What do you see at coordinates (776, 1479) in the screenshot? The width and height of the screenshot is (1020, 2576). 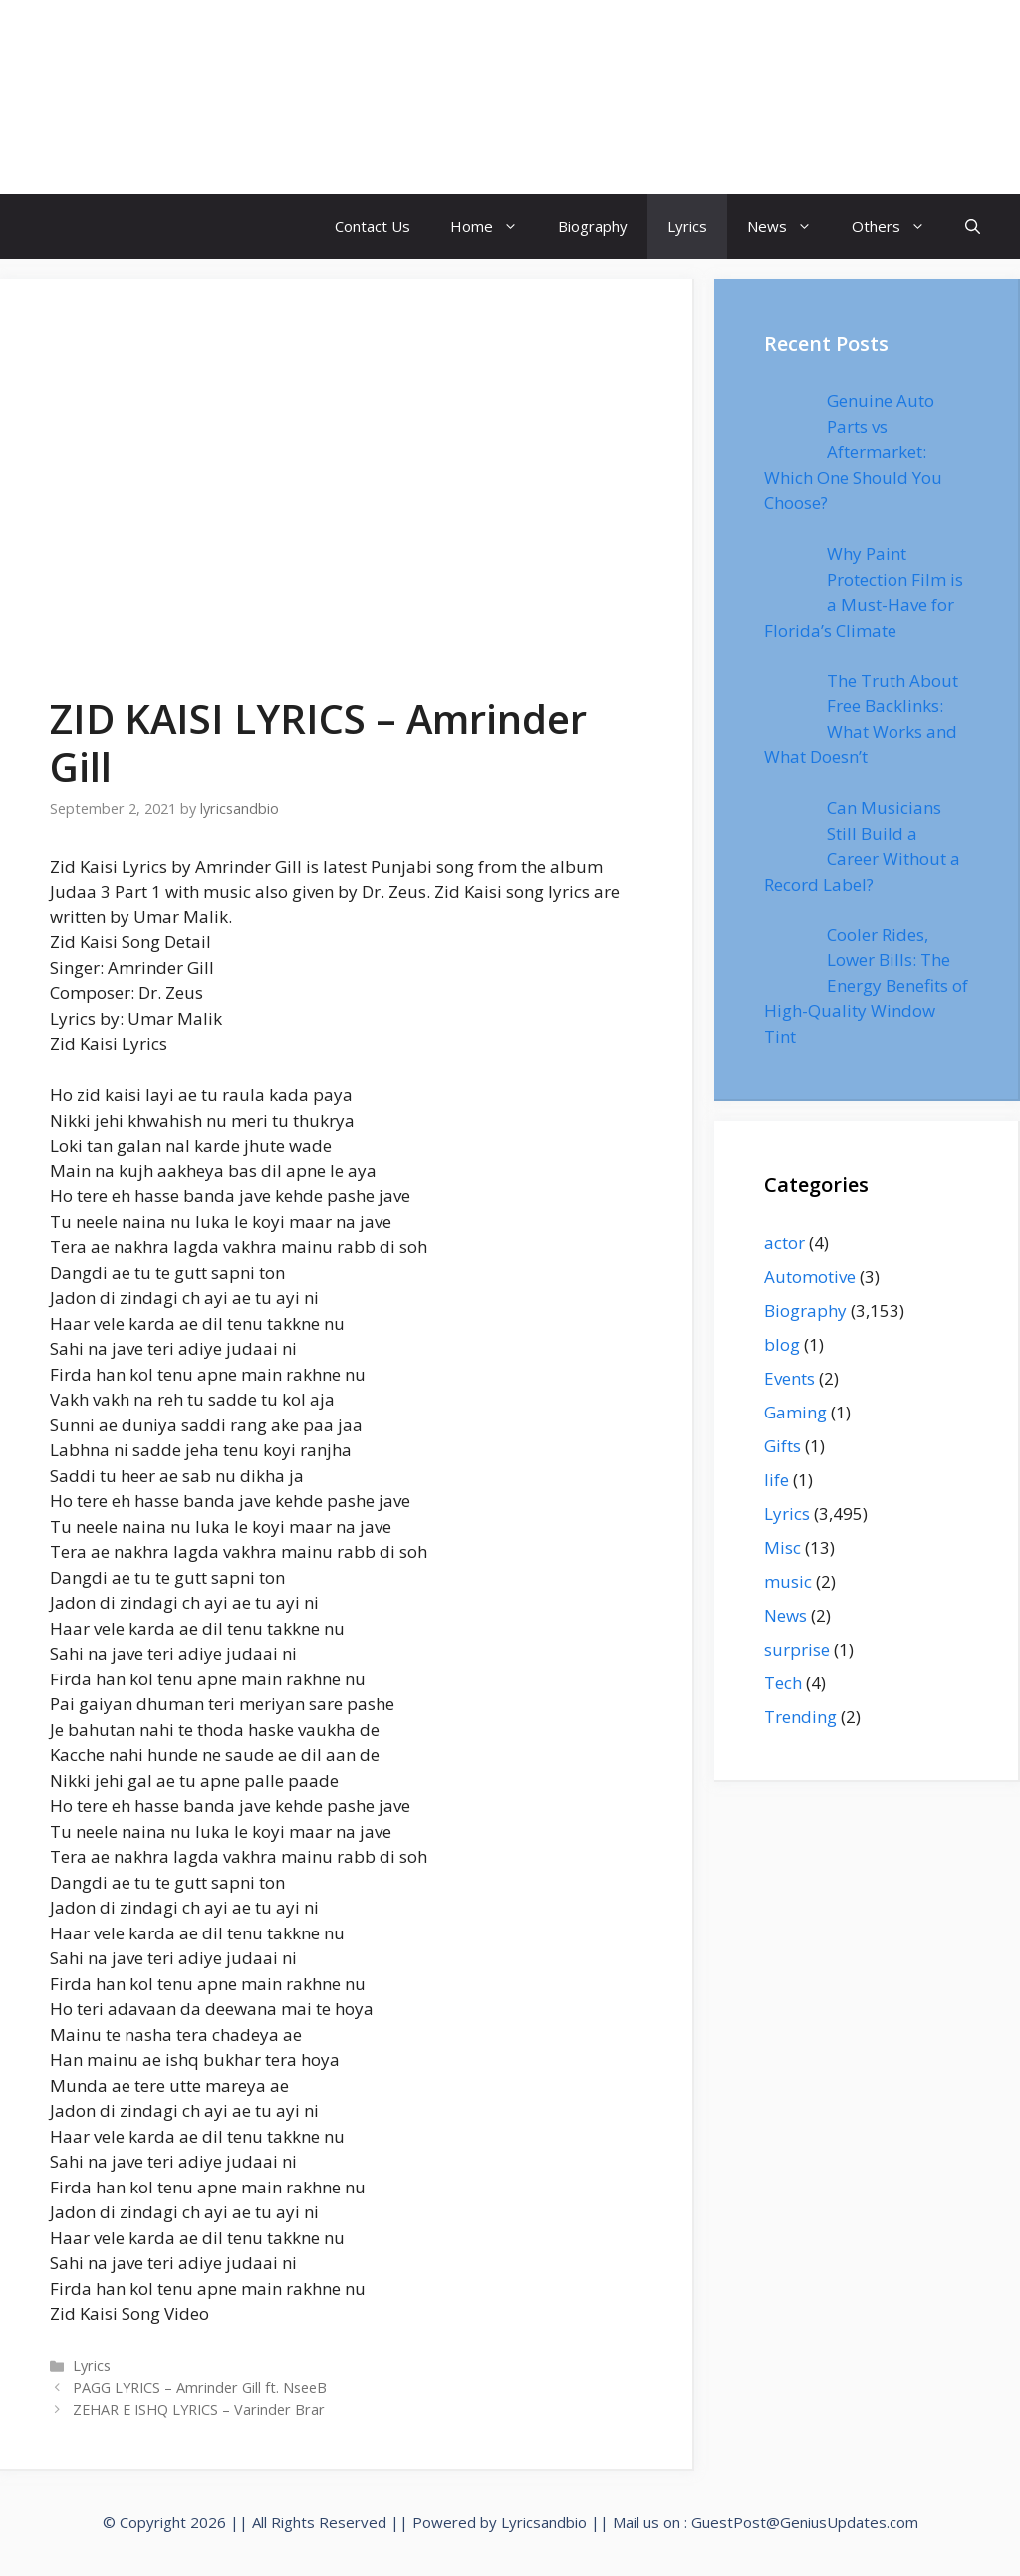 I see `life` at bounding box center [776, 1479].